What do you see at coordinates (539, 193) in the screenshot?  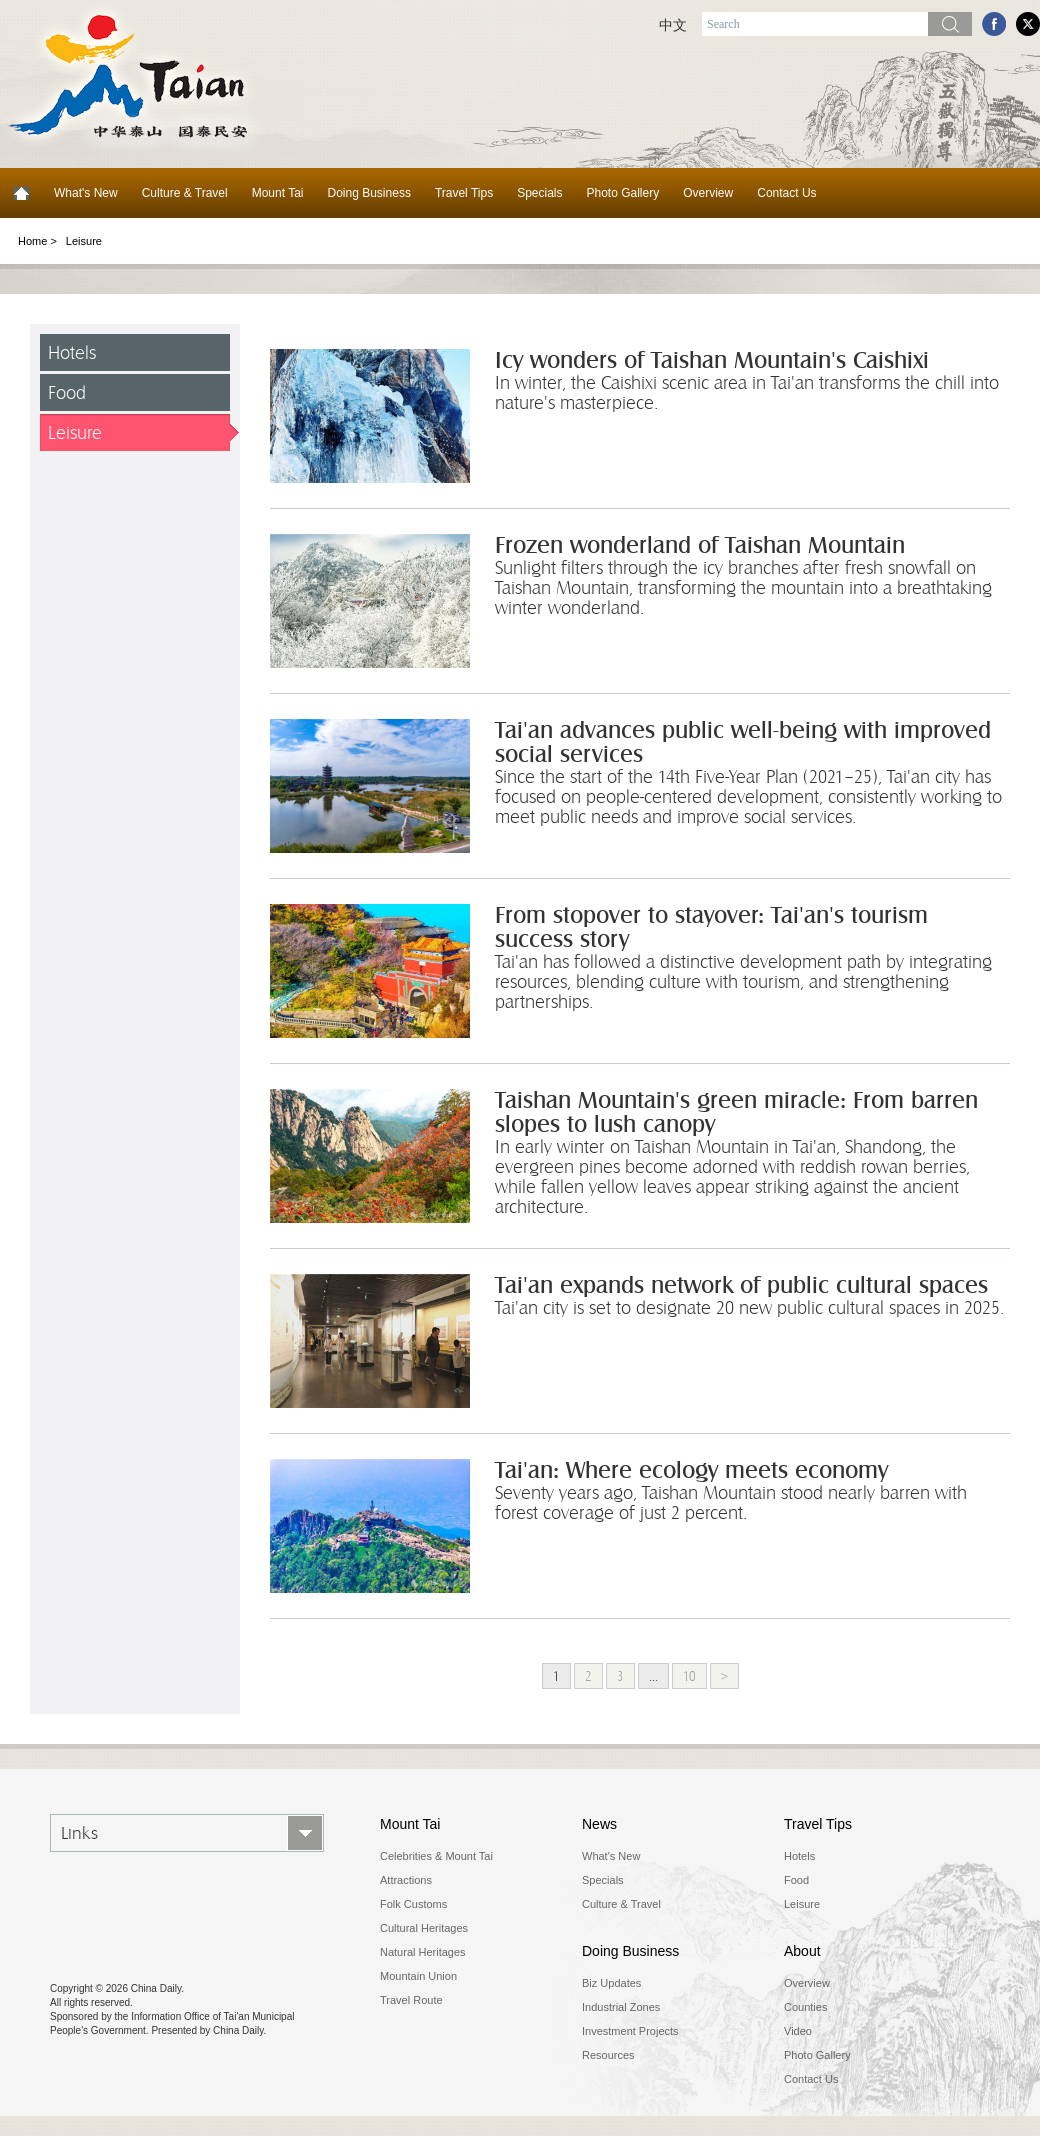 I see `Specials` at bounding box center [539, 193].